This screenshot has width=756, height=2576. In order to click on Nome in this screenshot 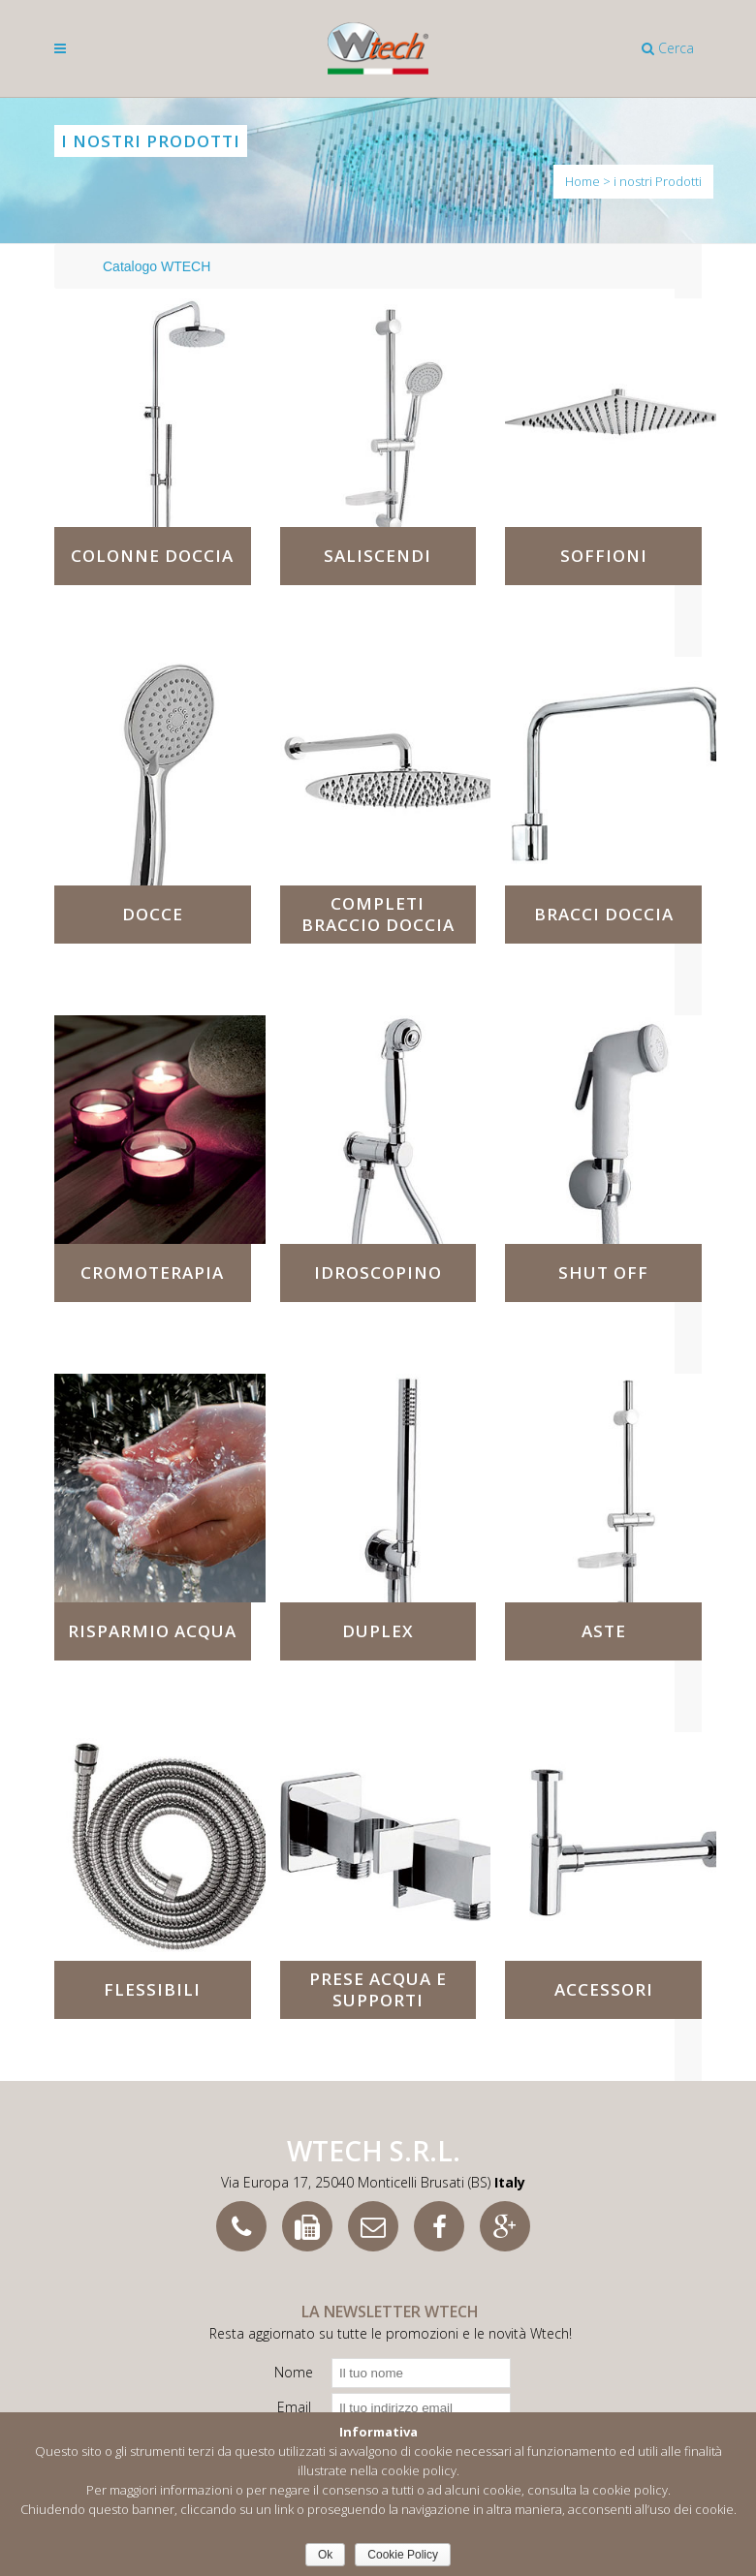, I will do `click(293, 2372)`.